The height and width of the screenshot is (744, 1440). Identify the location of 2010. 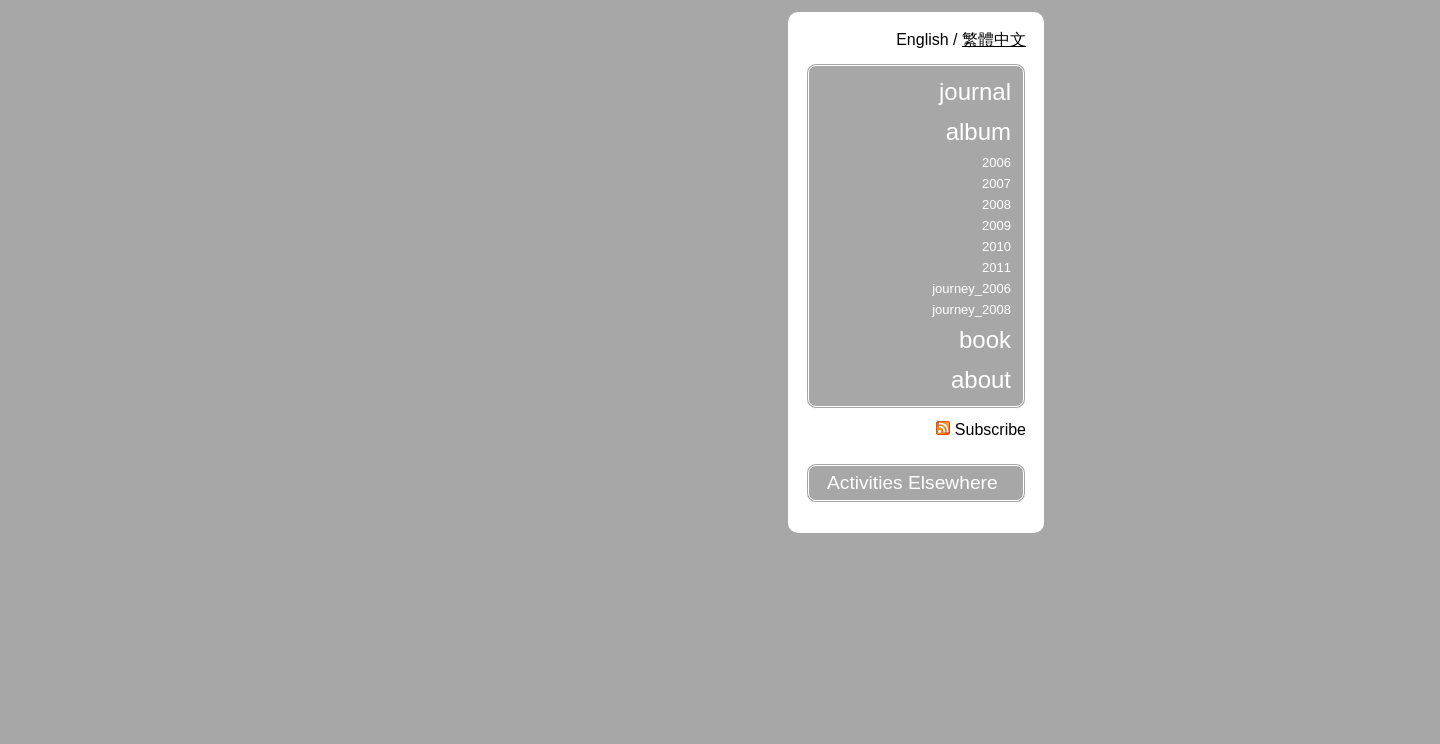
(996, 246).